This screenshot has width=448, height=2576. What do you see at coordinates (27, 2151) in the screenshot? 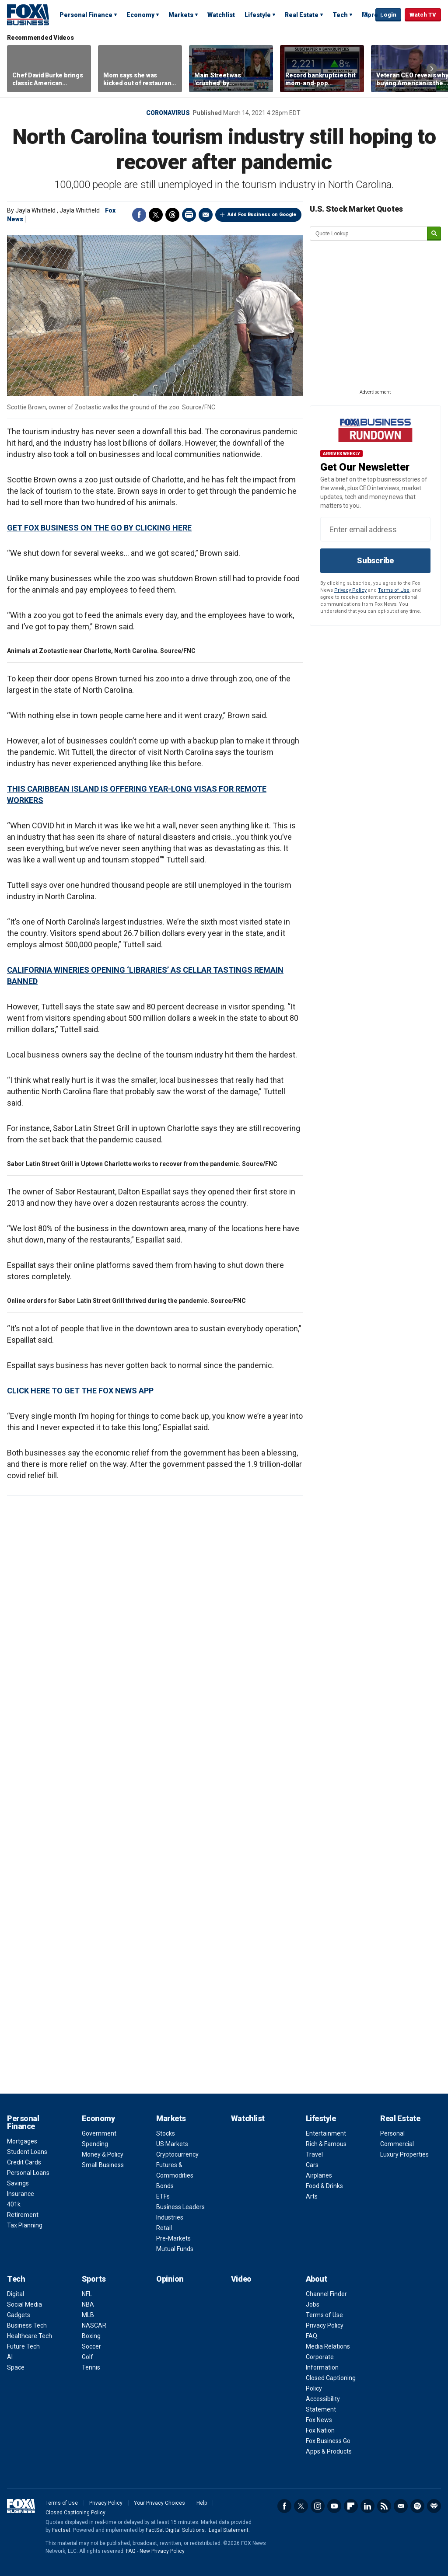
I see `Student Loans` at bounding box center [27, 2151].